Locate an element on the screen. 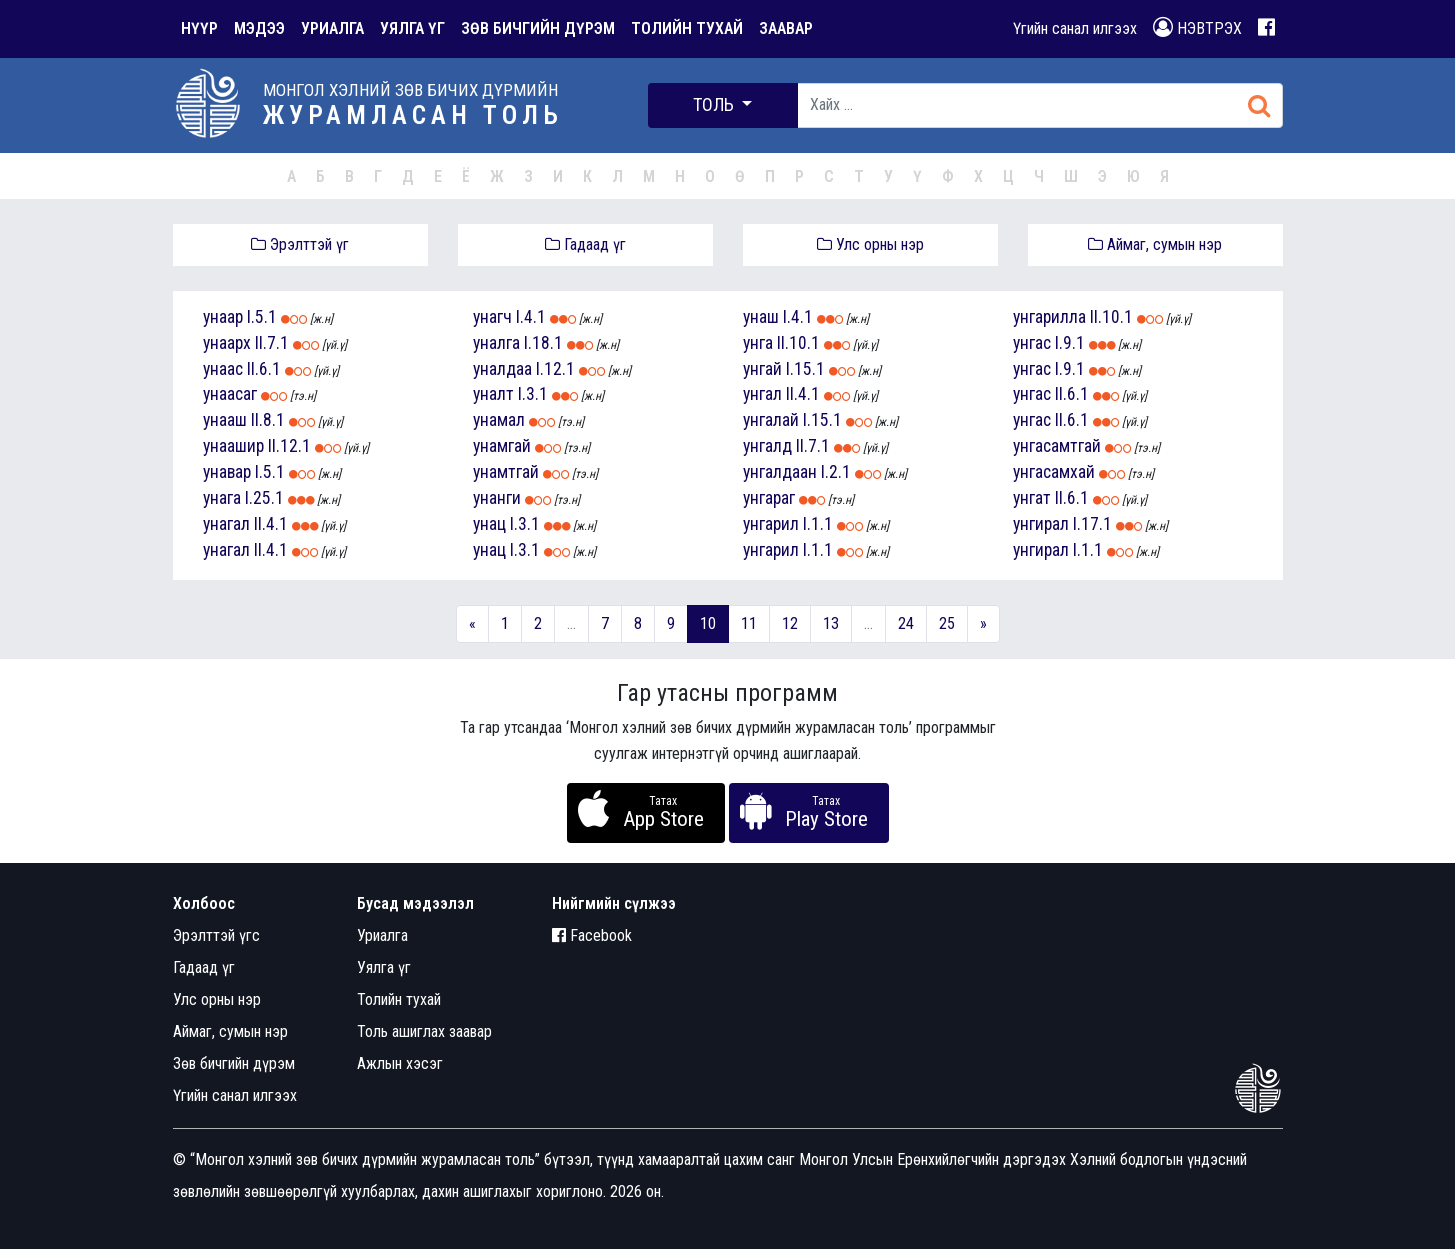 This screenshot has height=1249, width=1455. унгарилла is located at coordinates (1049, 317).